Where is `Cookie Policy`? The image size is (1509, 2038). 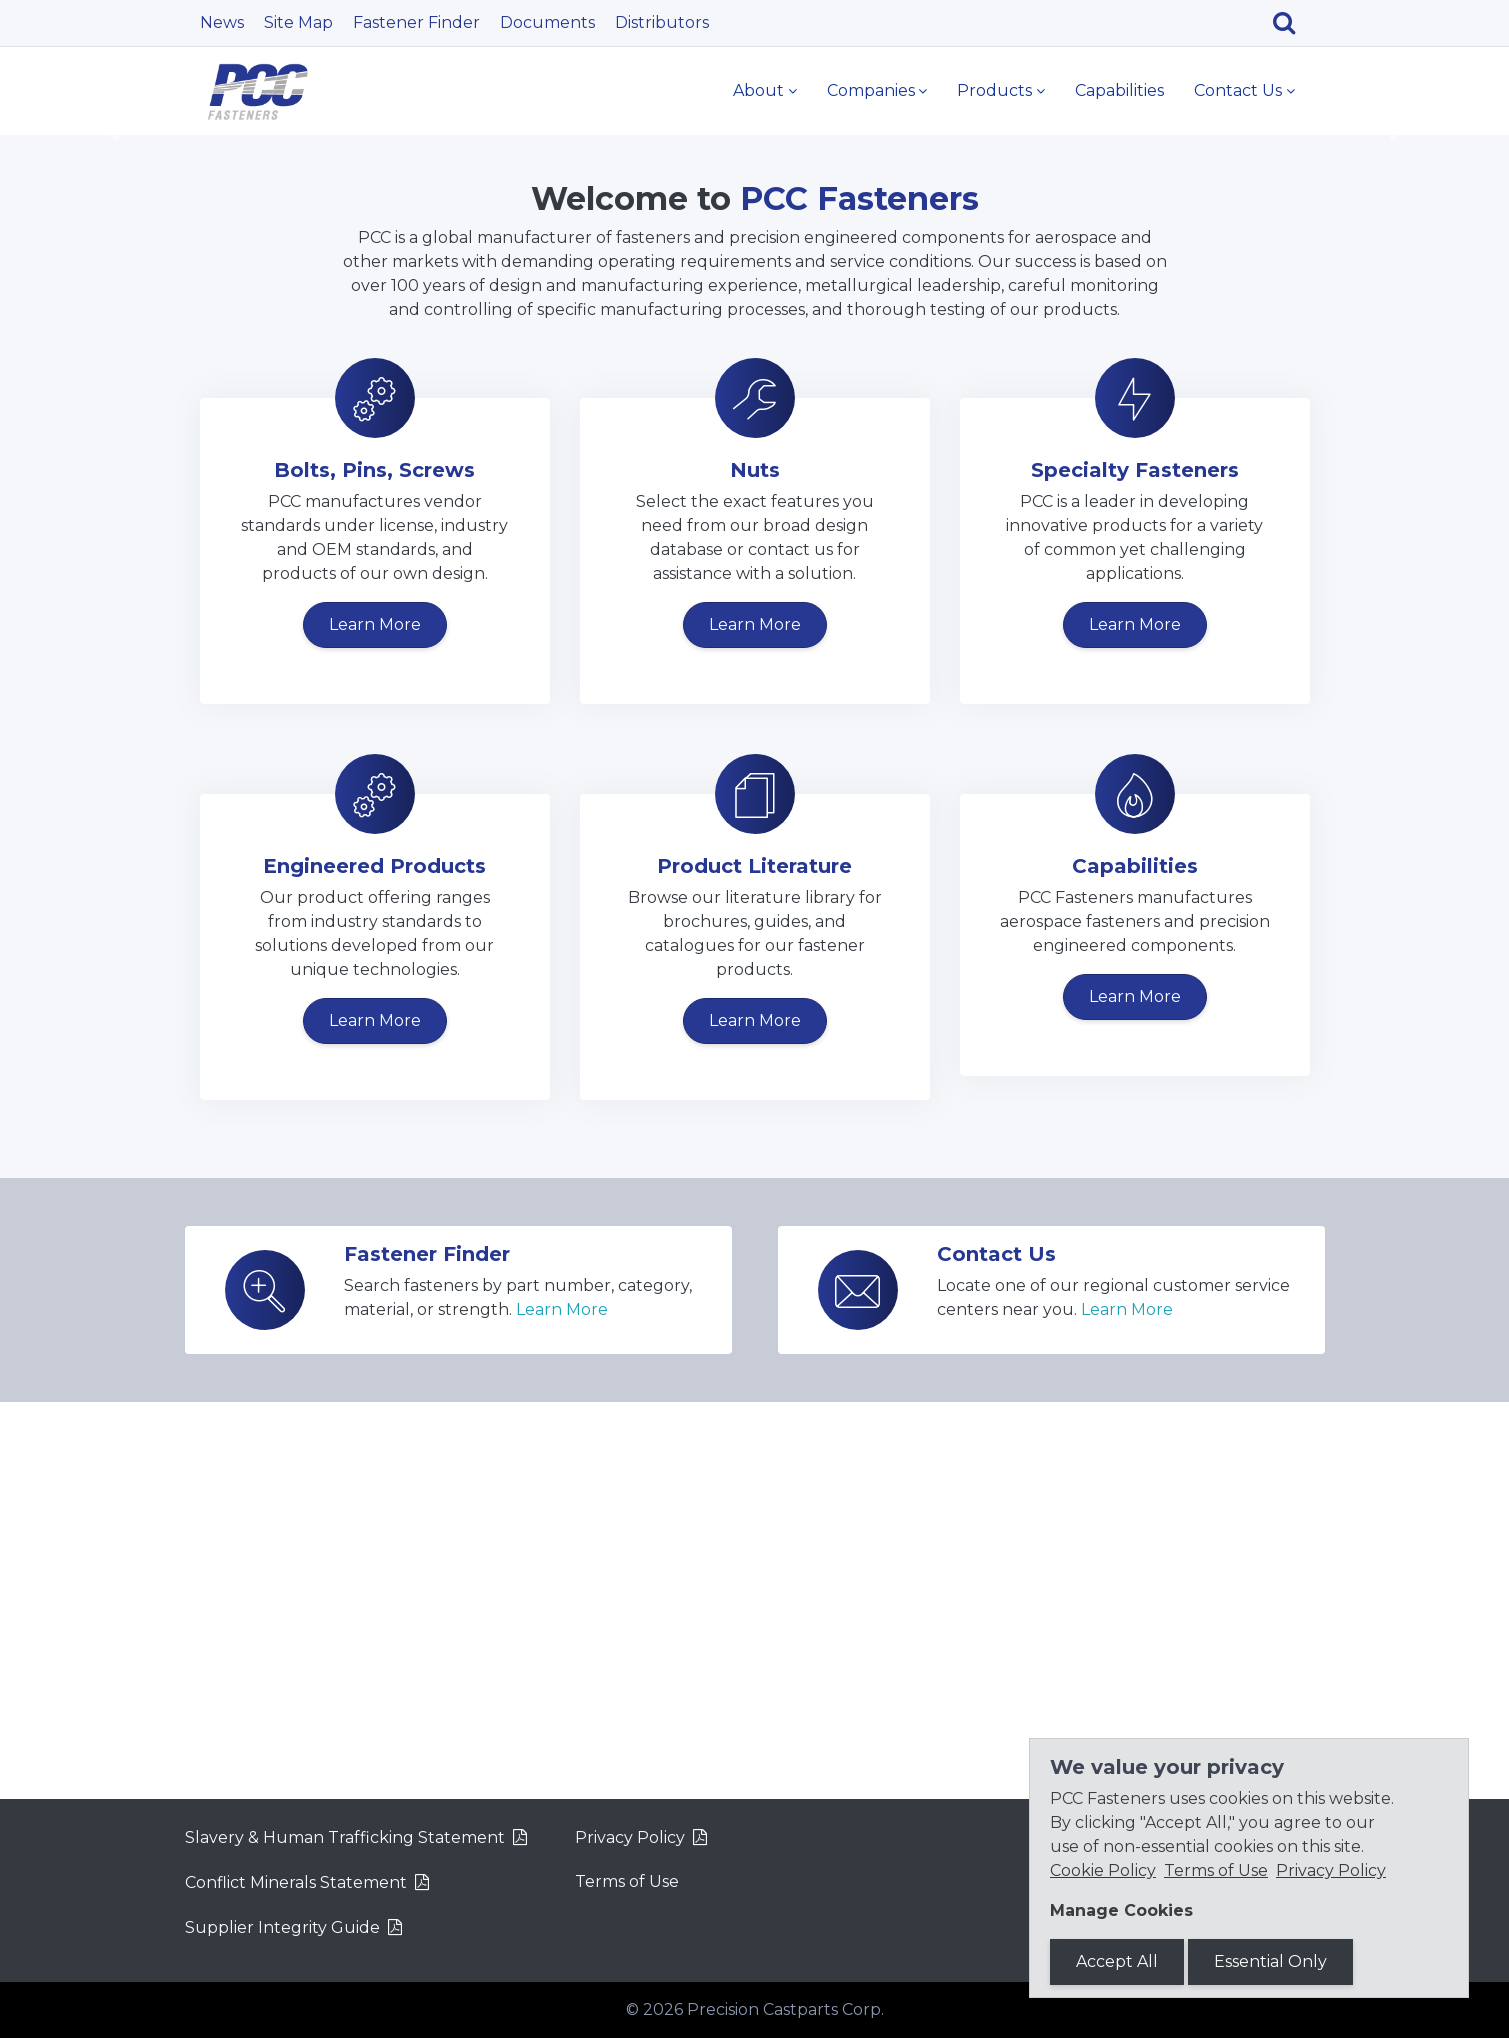 Cookie Policy is located at coordinates (1103, 1870).